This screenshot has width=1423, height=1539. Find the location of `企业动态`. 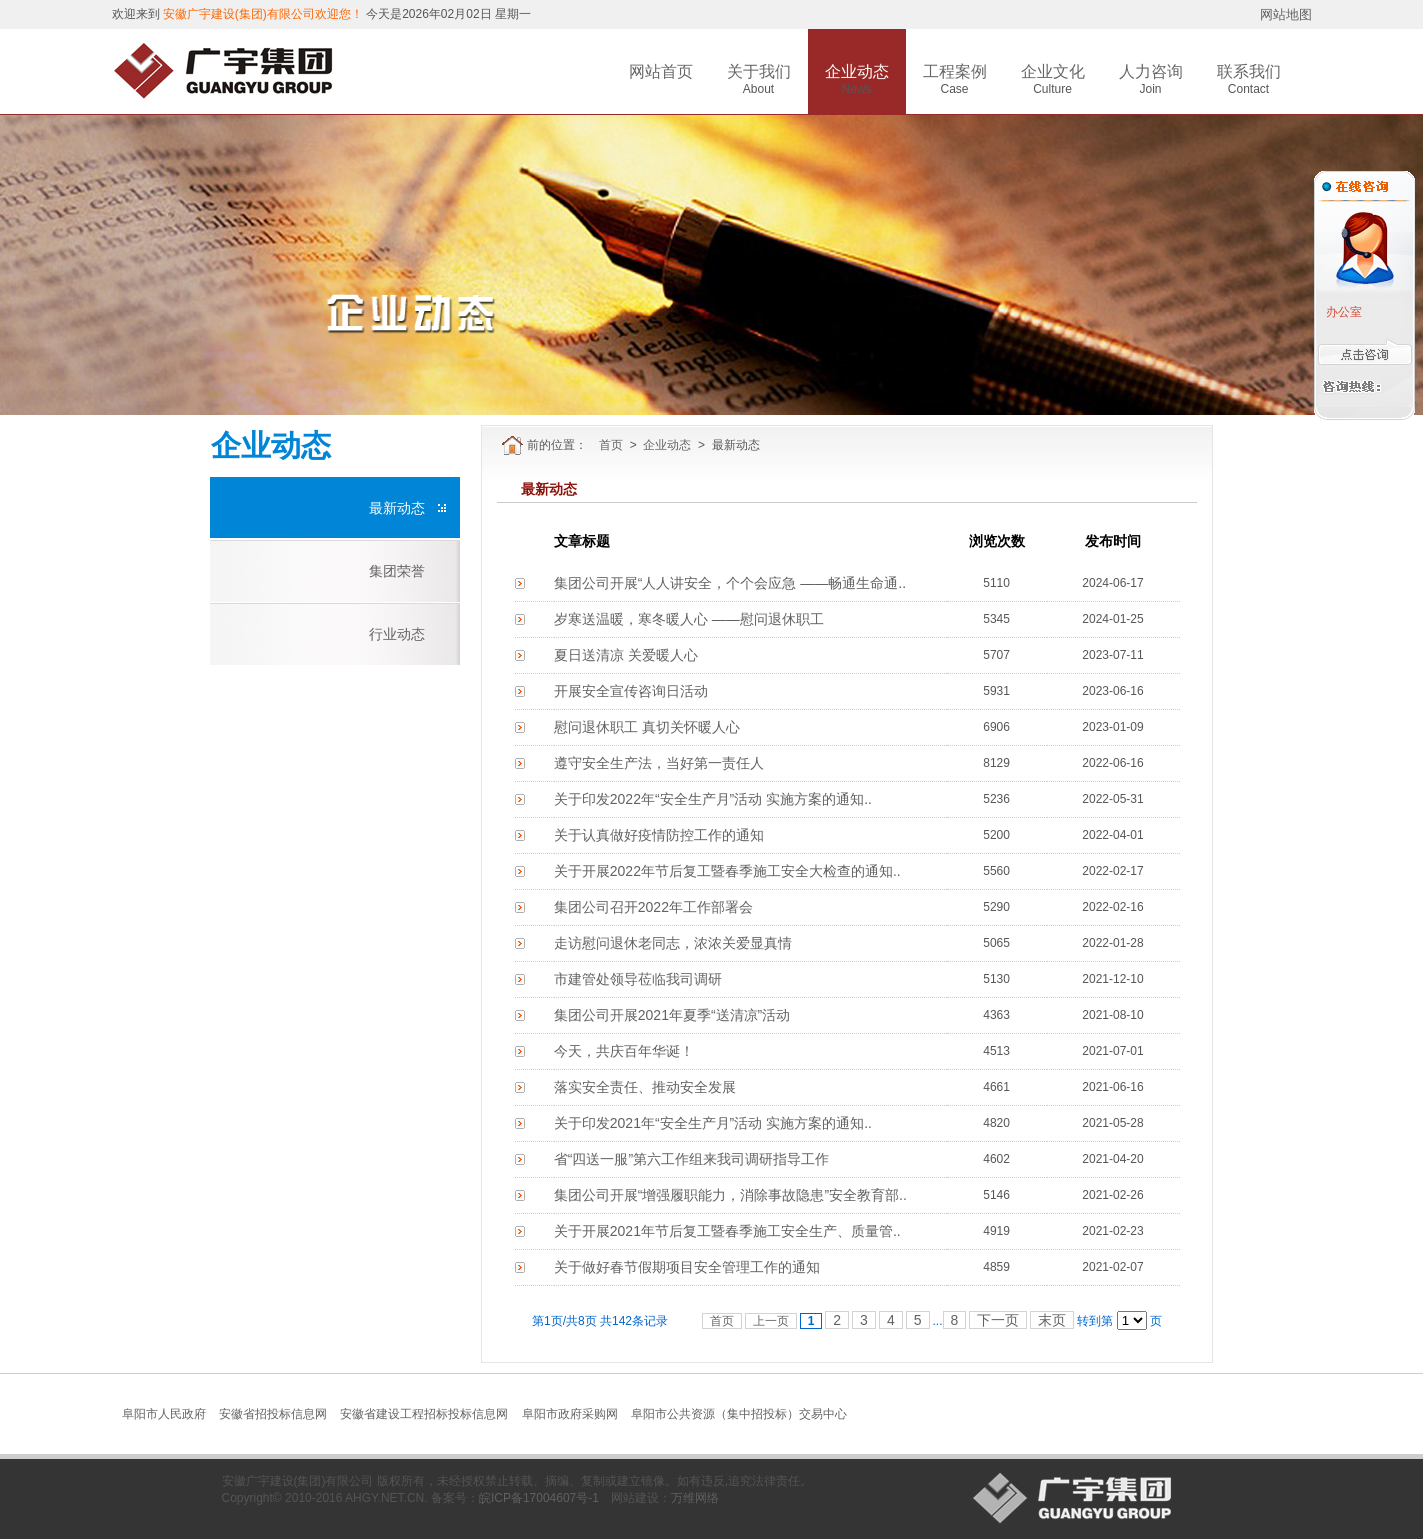

企业动态 is located at coordinates (857, 71).